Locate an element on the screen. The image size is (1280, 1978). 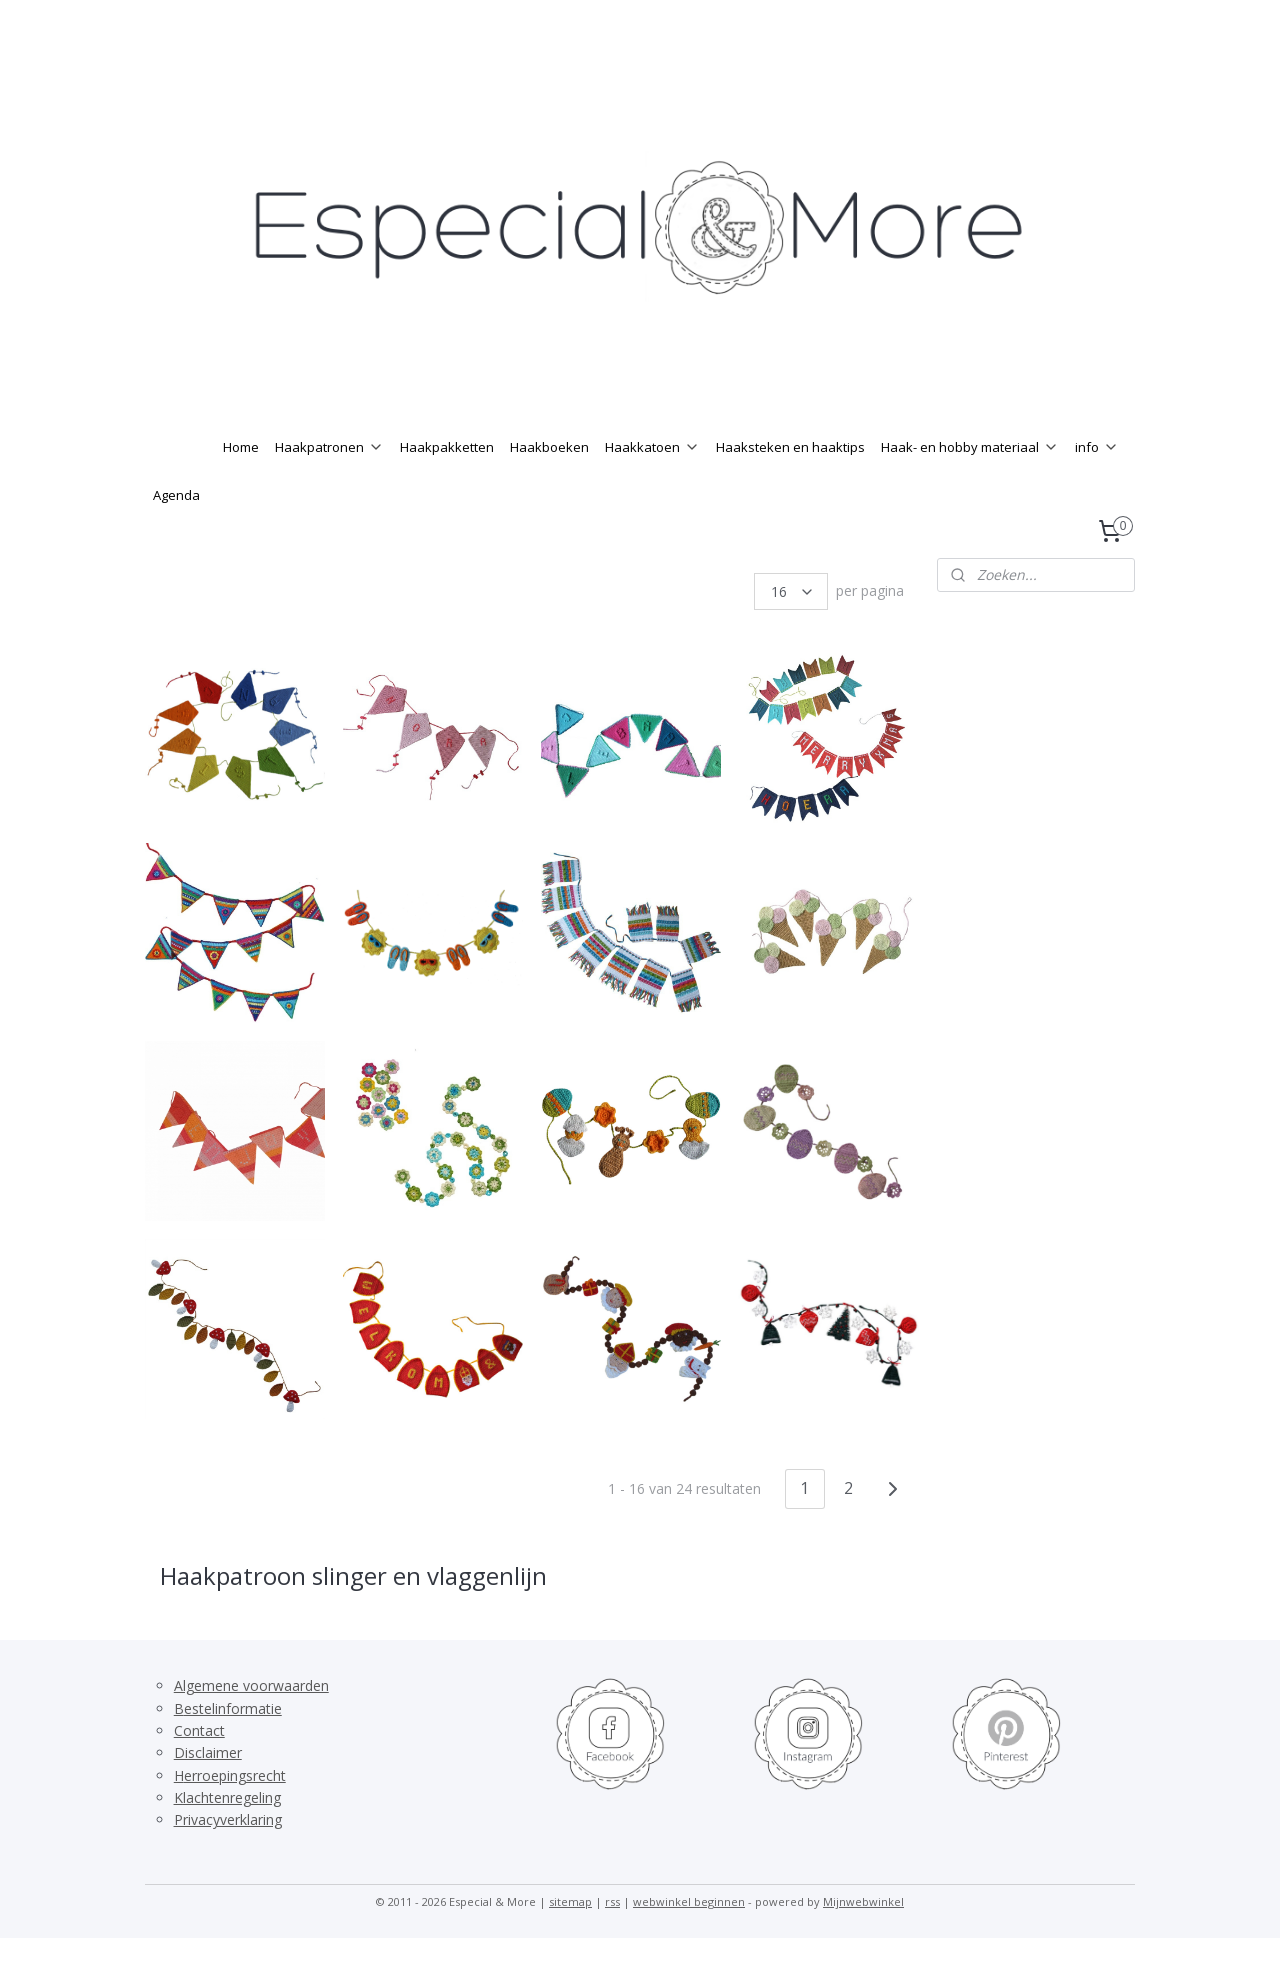
Contact is located at coordinates (199, 1770).